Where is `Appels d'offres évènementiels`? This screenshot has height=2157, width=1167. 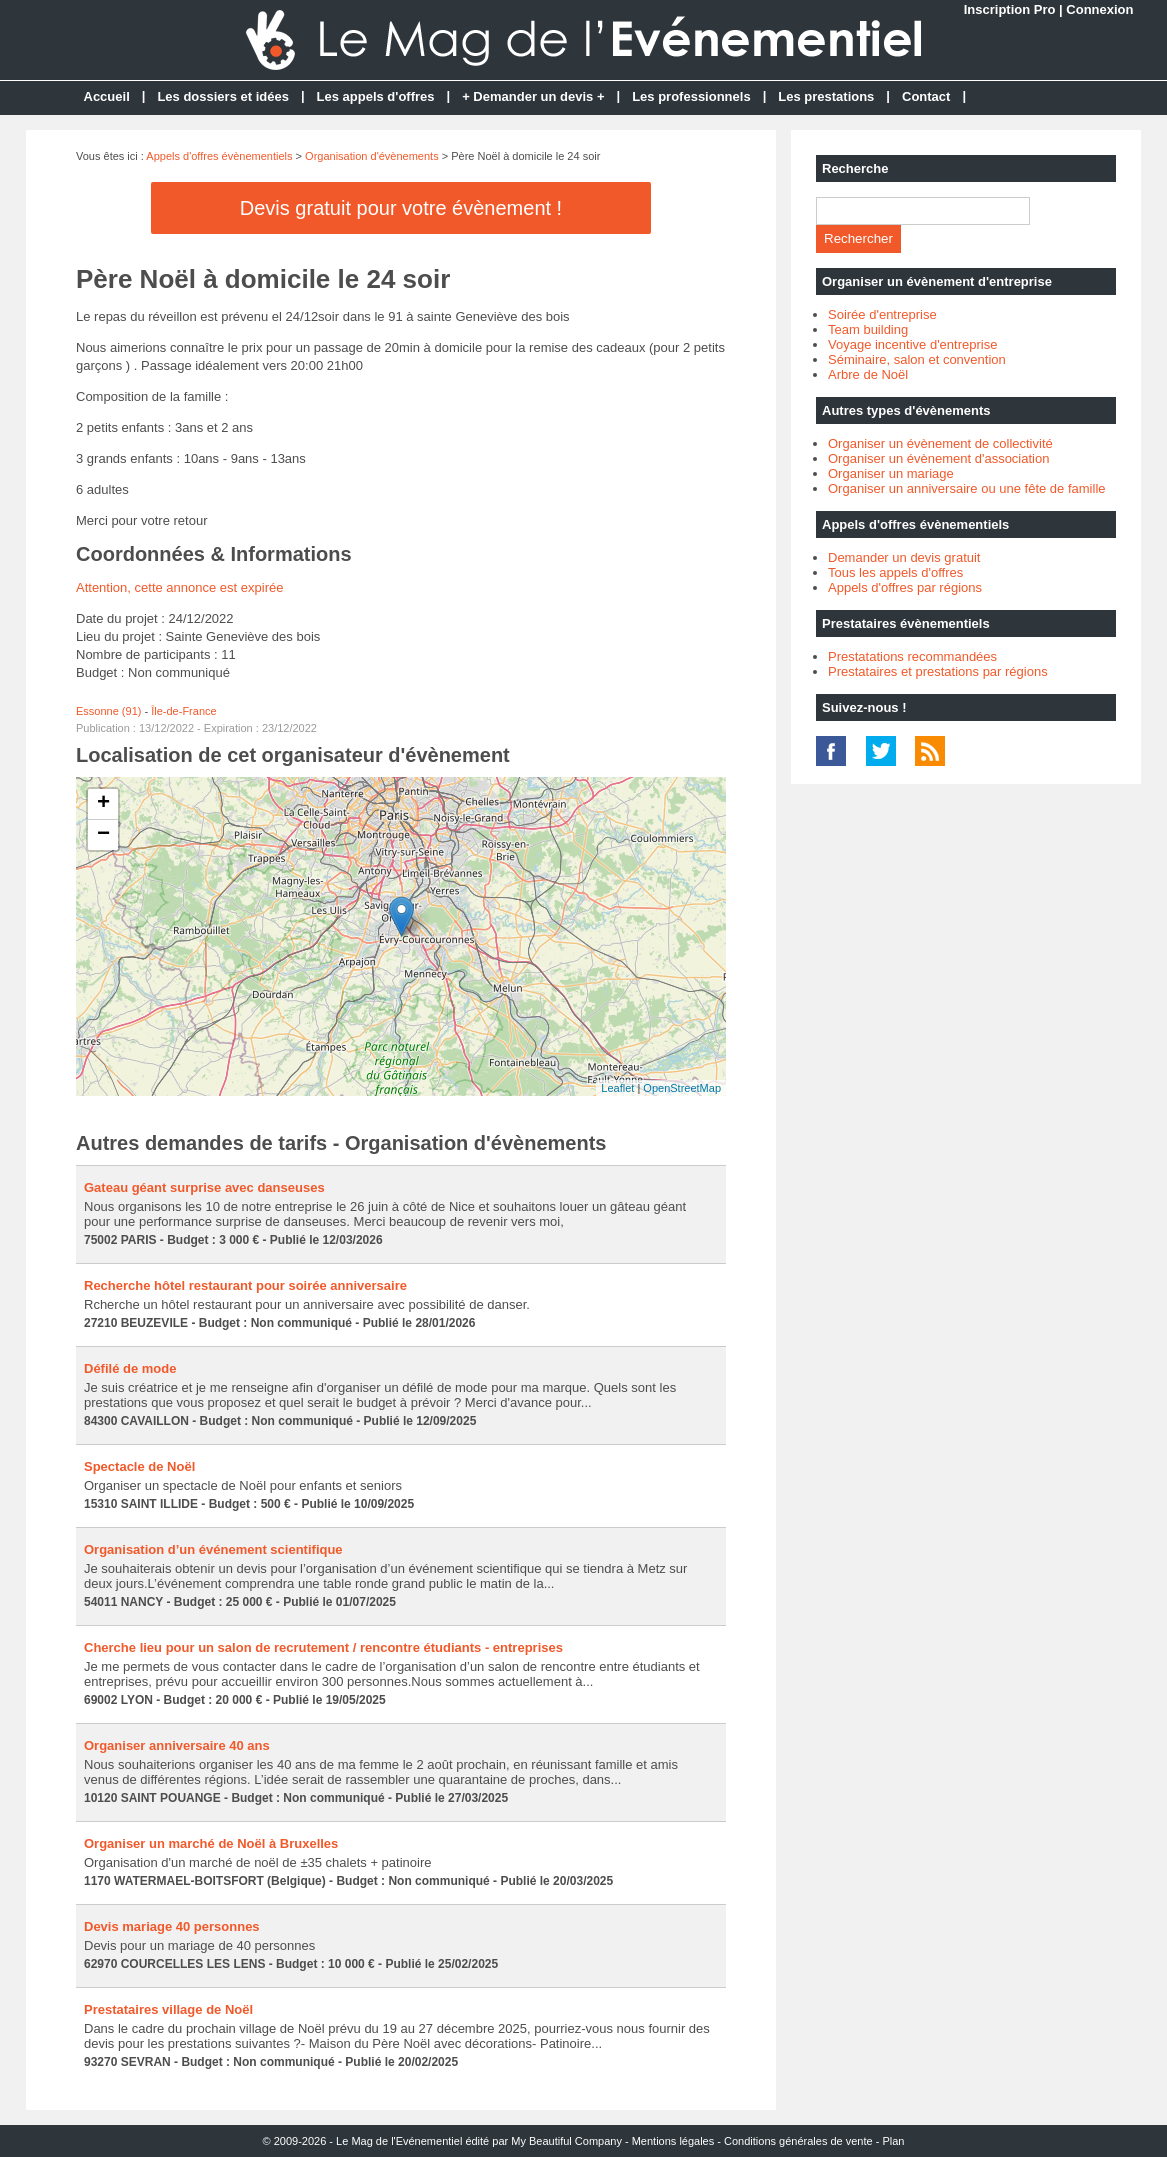
Appels d'offres évènementiels is located at coordinates (219, 156).